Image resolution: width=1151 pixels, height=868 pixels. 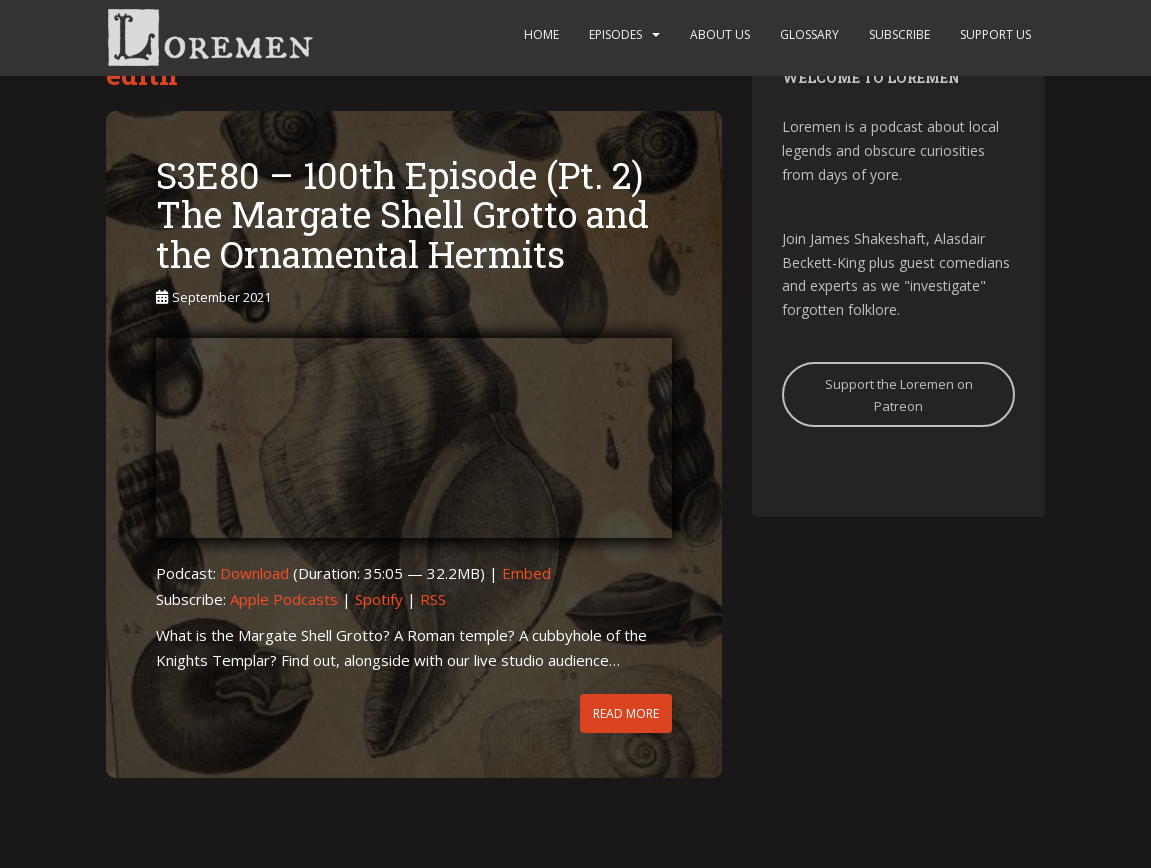 I want to click on S3E80 – 100th Episode (Pt. 2) The Margate Shell Grotto and the Ornamental Hermits, so click(x=402, y=214).